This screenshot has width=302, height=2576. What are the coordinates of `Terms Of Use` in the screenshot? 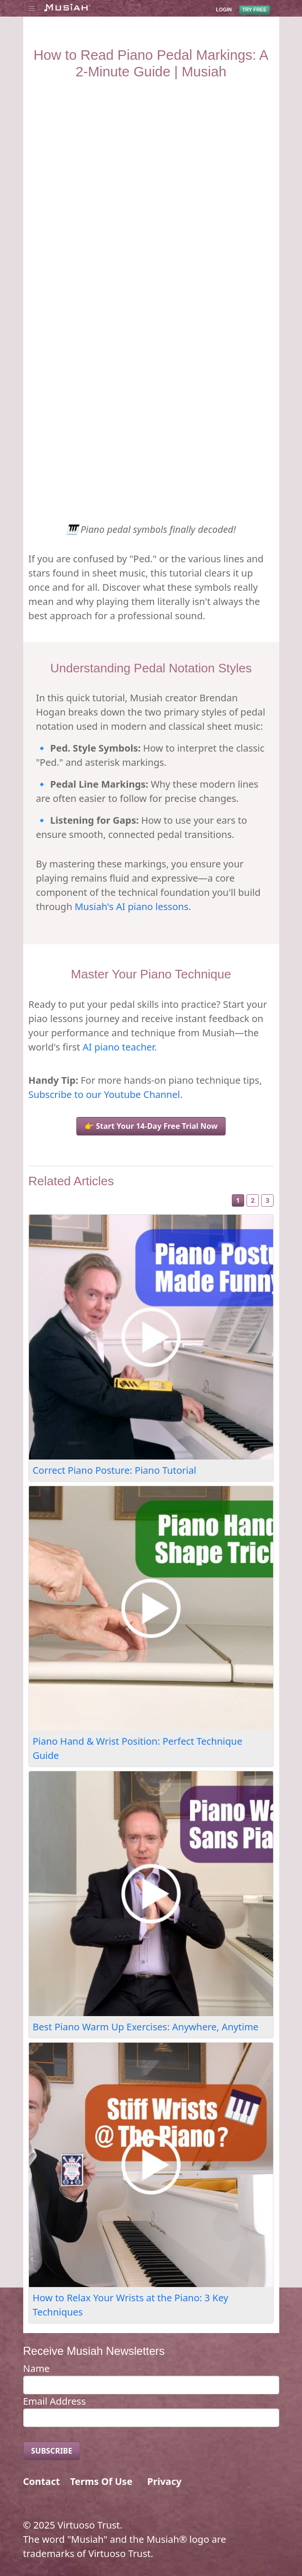 It's located at (101, 2481).